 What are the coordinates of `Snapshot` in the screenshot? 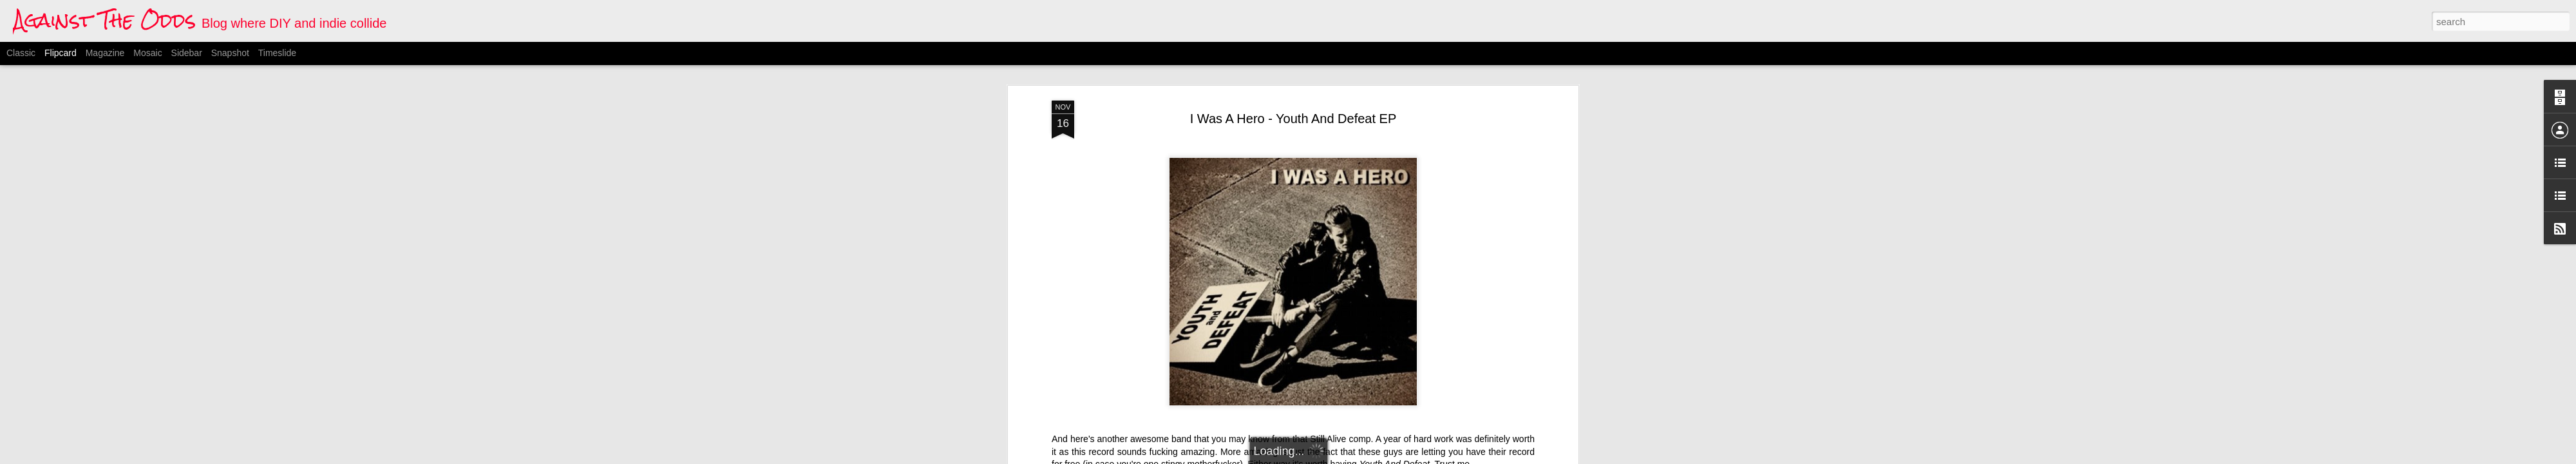 It's located at (230, 53).